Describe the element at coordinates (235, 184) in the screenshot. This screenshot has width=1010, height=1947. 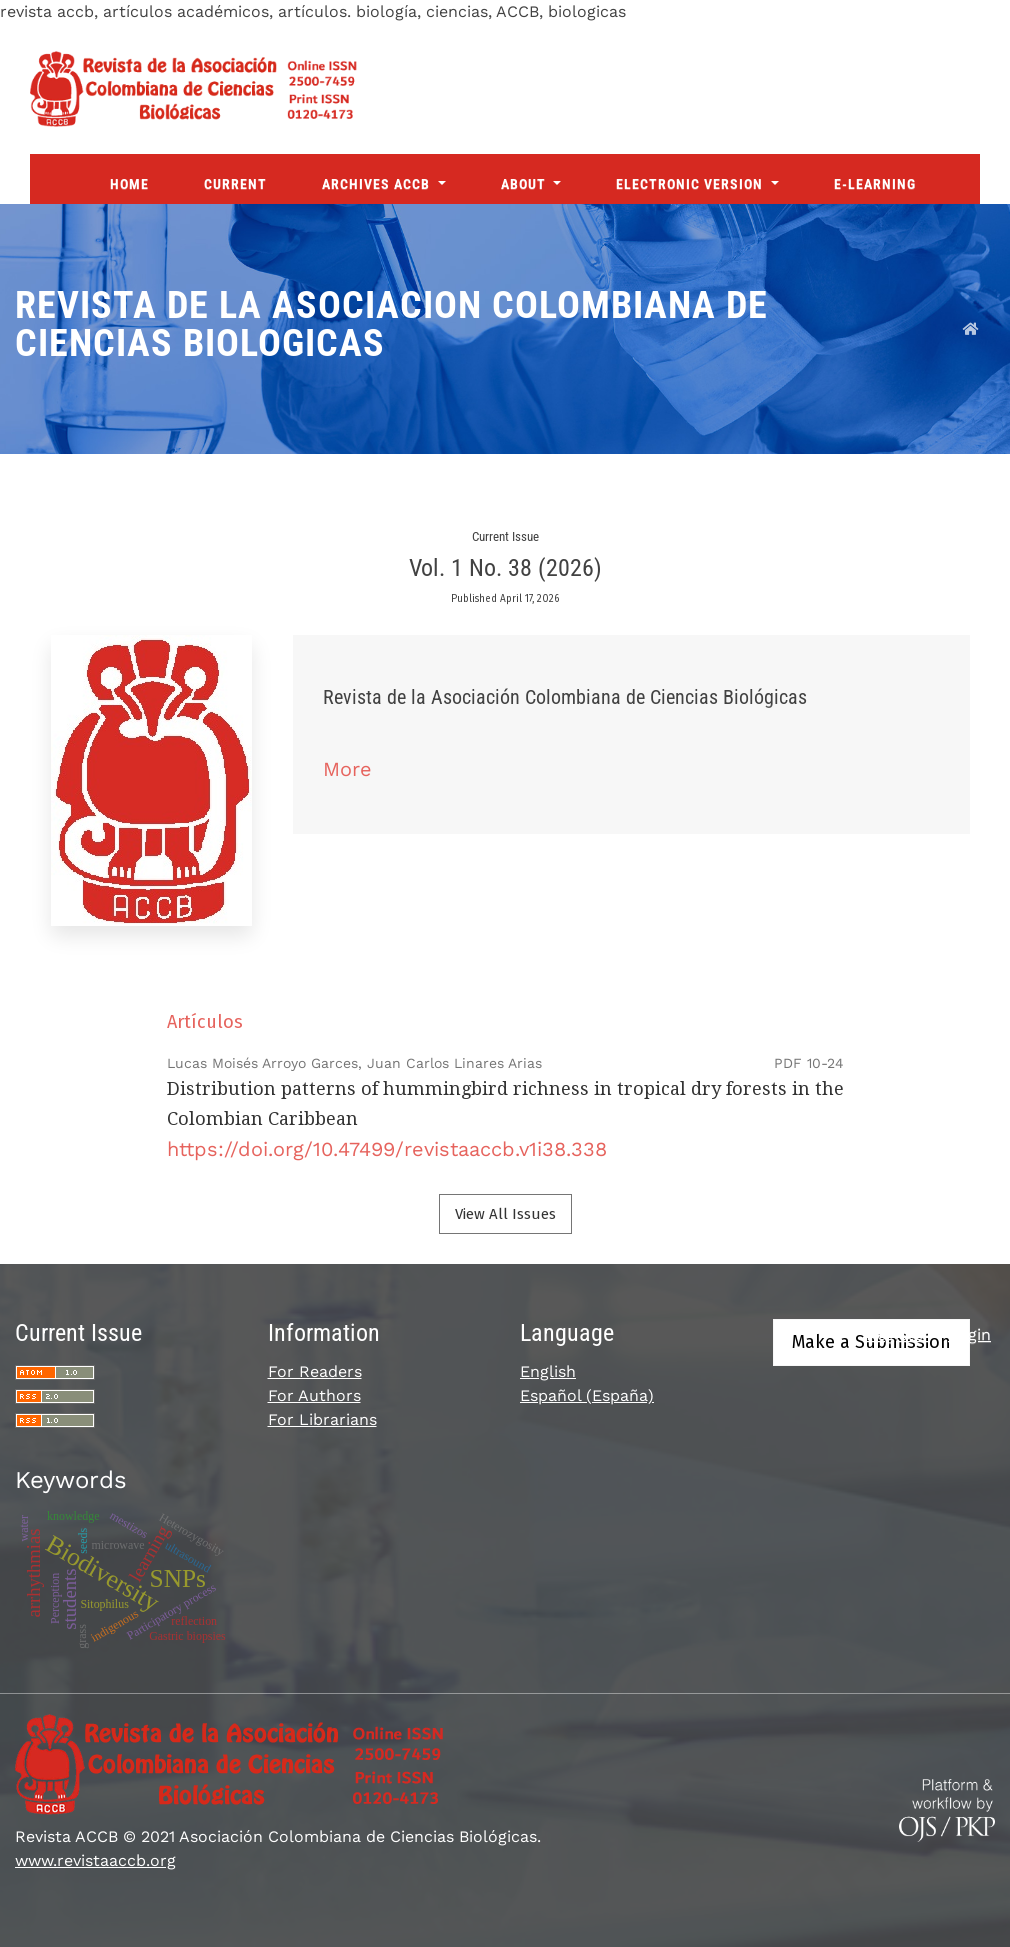
I see `Current` at that location.